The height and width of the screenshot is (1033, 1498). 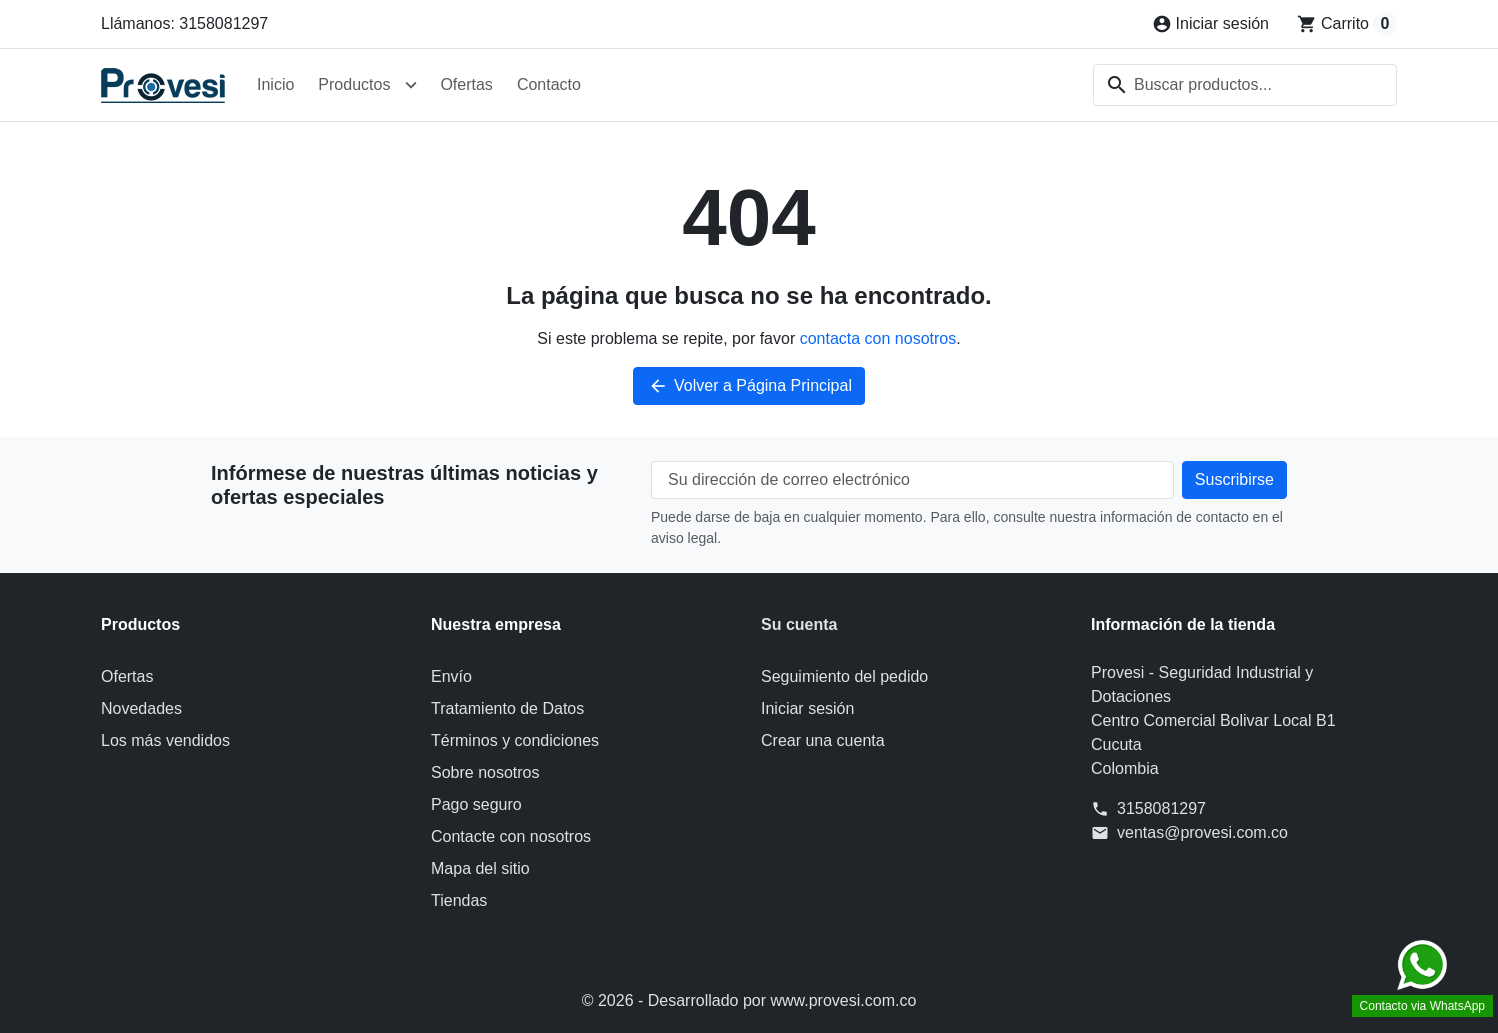 I want to click on ventas@provesi.com.co [Envíanos un correo a: ventas@provesi.com.co], so click(x=1202, y=832).